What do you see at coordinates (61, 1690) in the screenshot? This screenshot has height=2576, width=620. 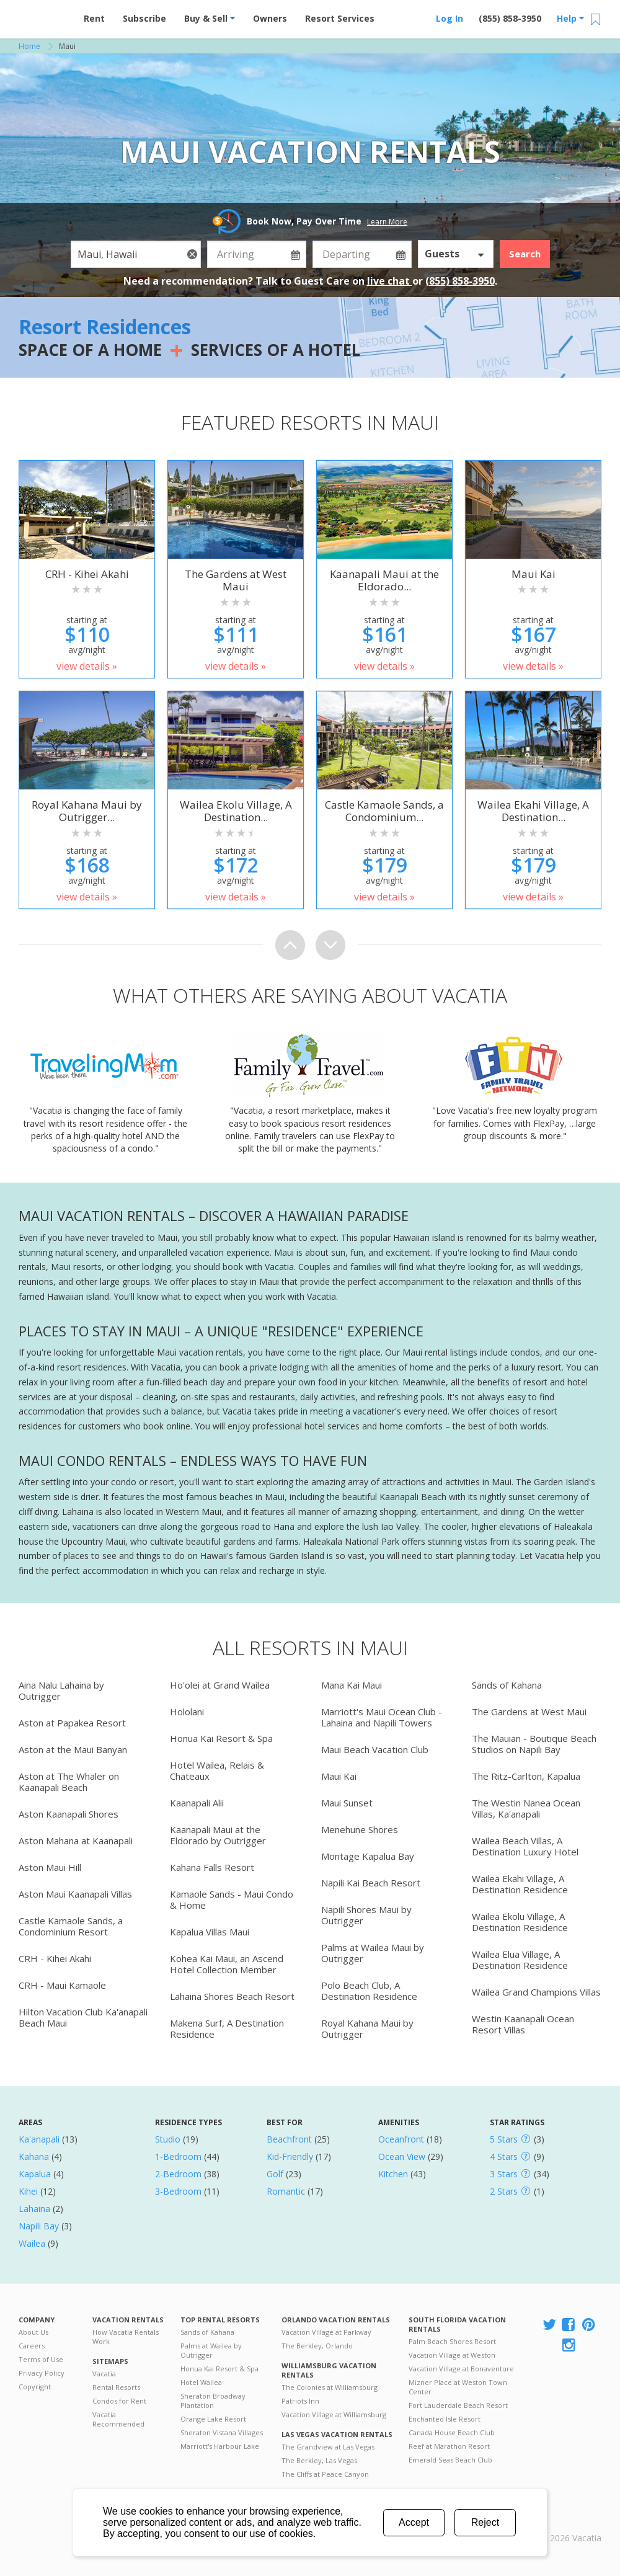 I see `Aina Nalu Lahaina by Outrigger` at bounding box center [61, 1690].